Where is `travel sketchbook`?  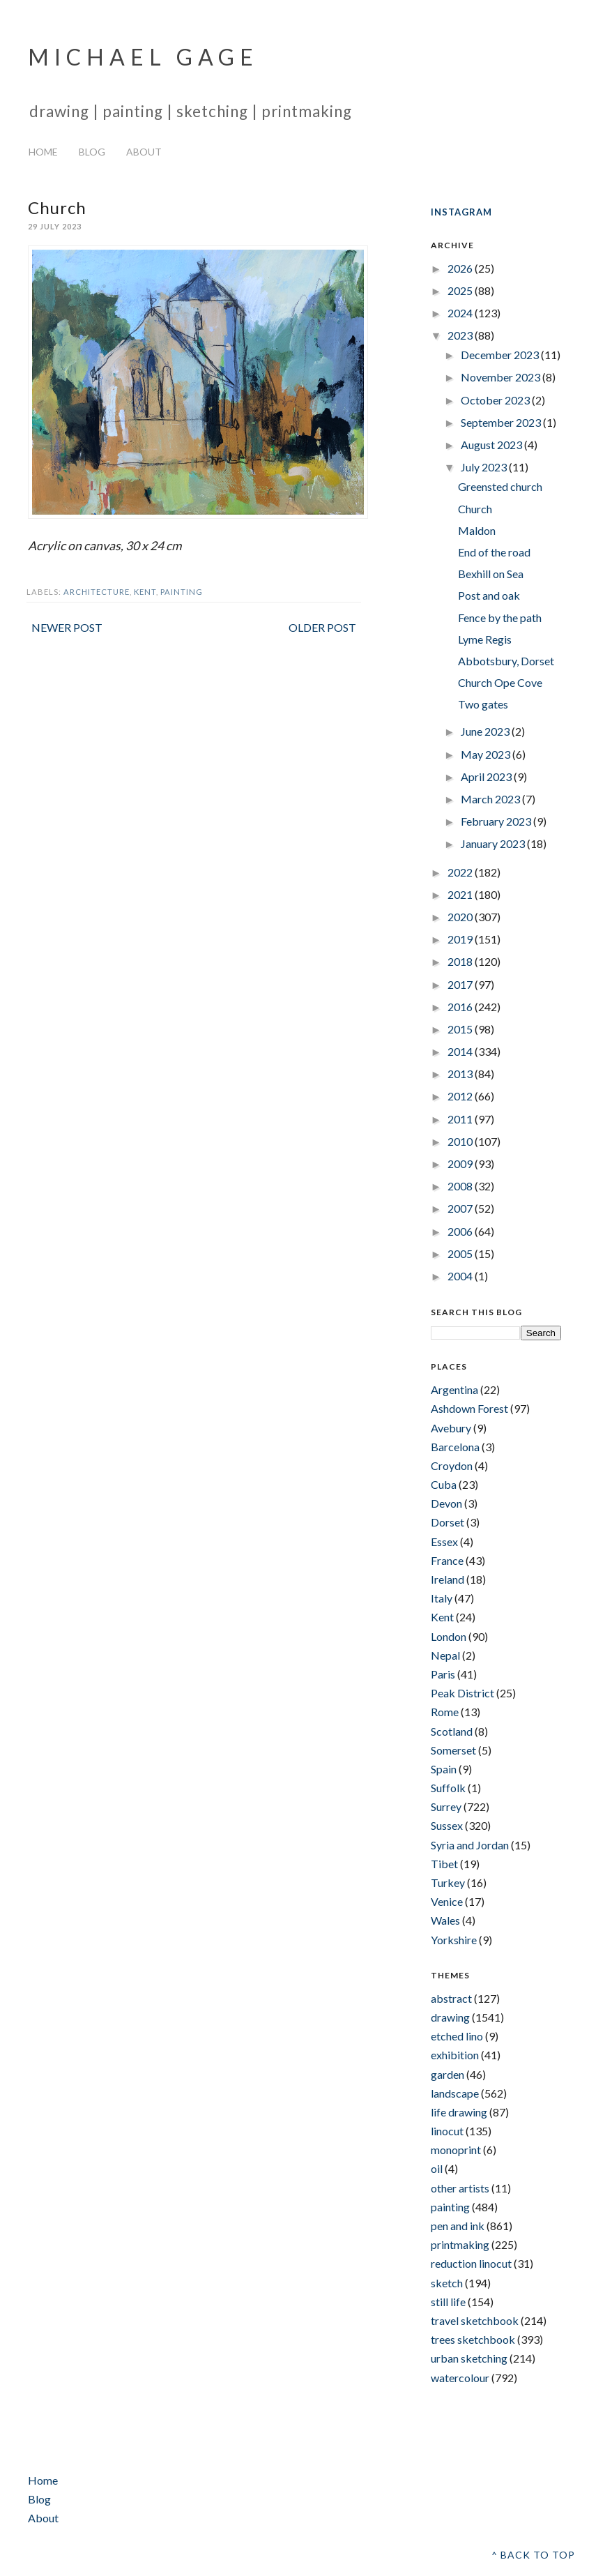 travel sketchbook is located at coordinates (475, 2320).